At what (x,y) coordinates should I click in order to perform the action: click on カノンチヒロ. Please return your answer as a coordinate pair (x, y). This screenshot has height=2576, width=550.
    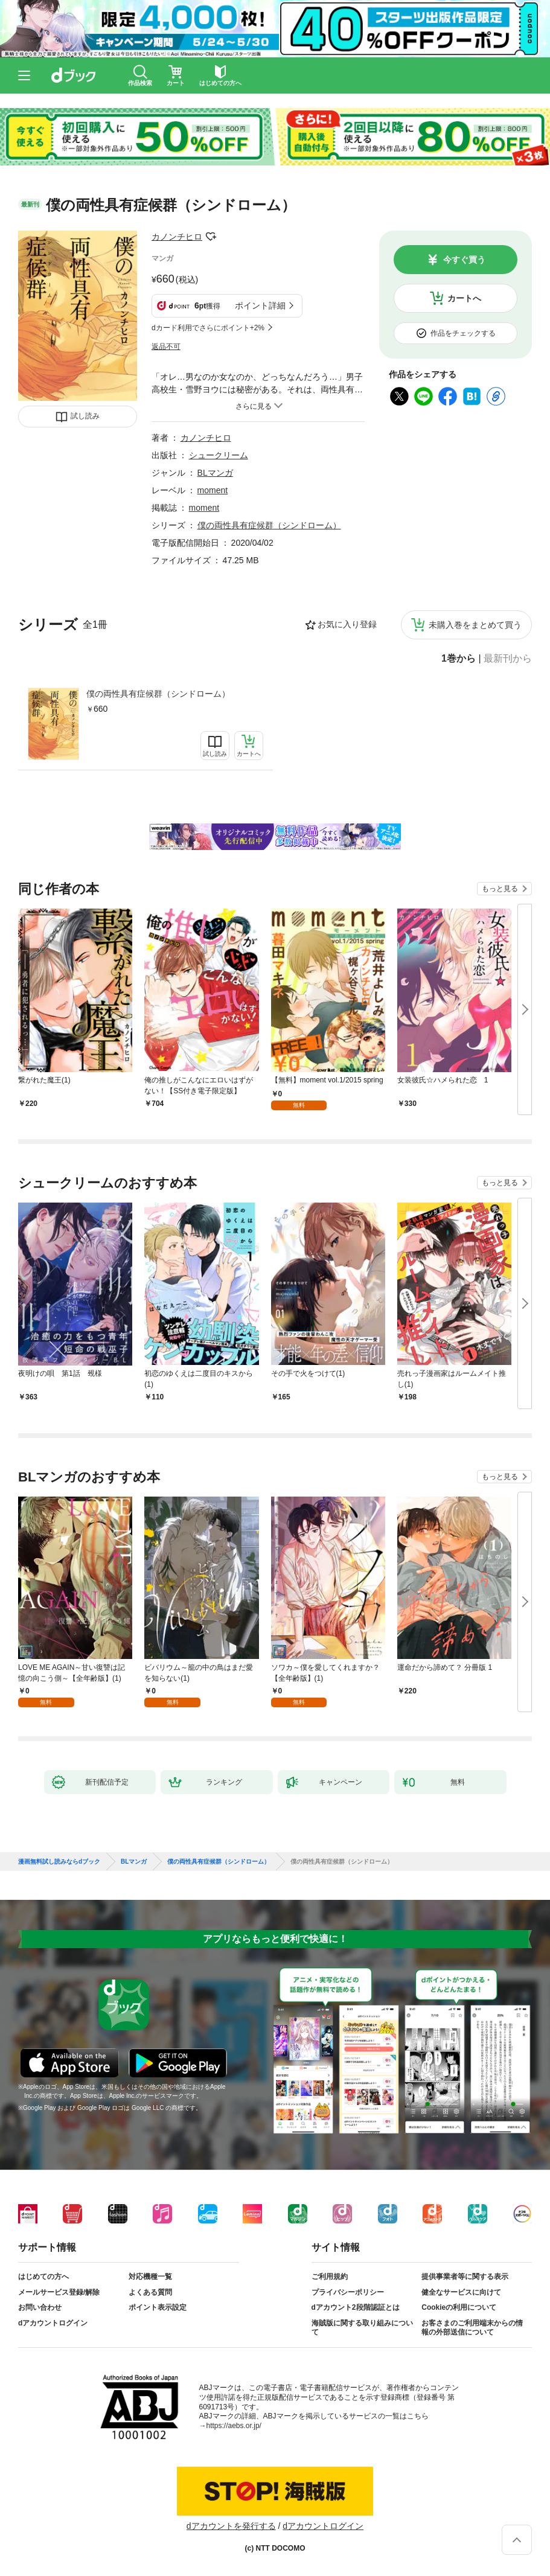
    Looking at the image, I should click on (177, 236).